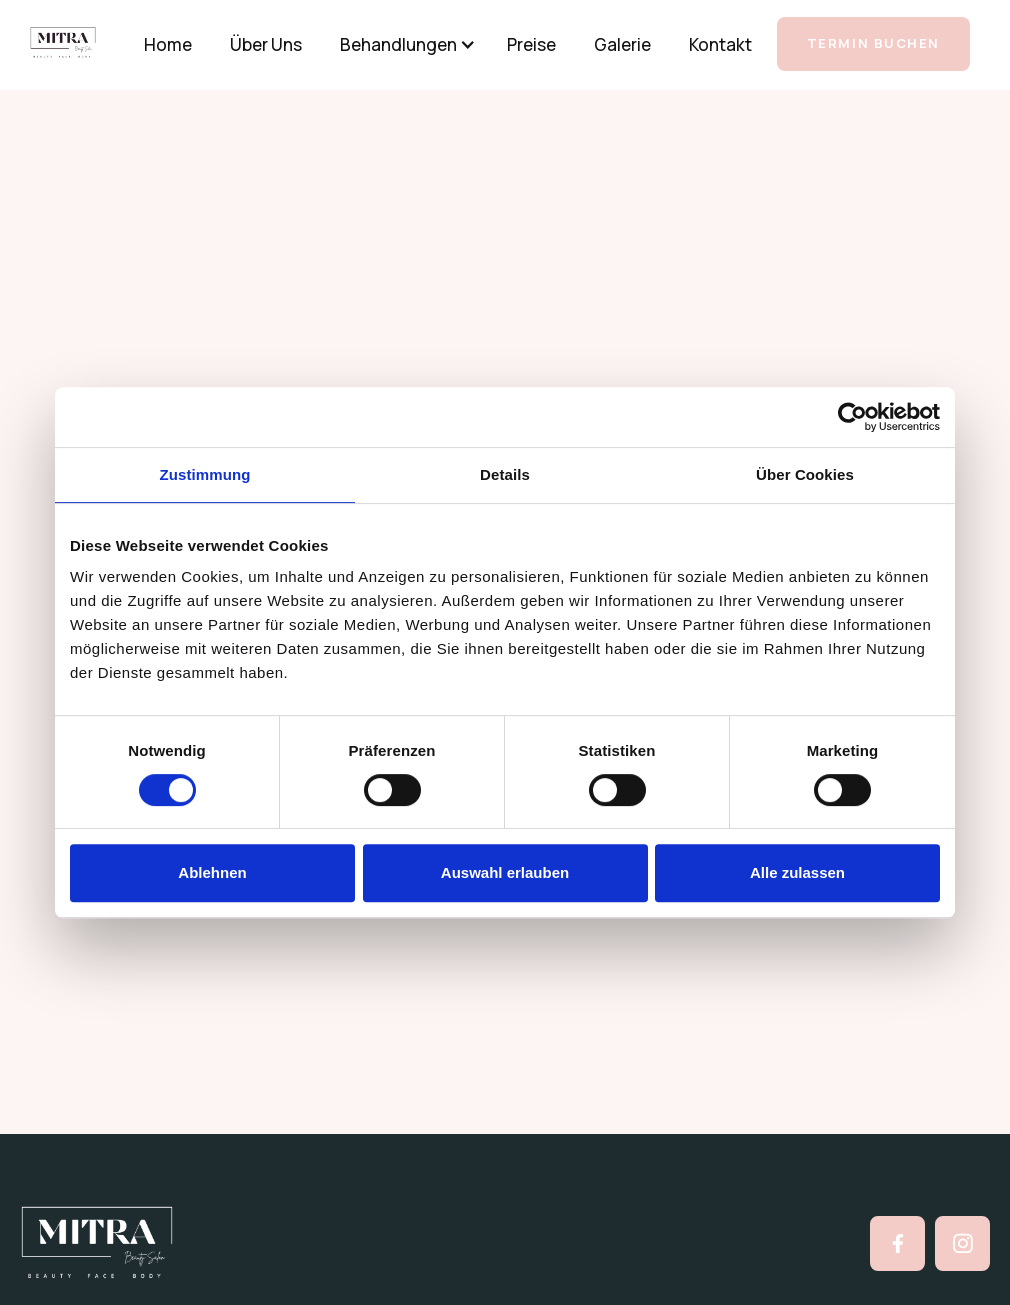 Image resolution: width=1010 pixels, height=1305 pixels. What do you see at coordinates (873, 43) in the screenshot?
I see `TERMIN BUCHEN` at bounding box center [873, 43].